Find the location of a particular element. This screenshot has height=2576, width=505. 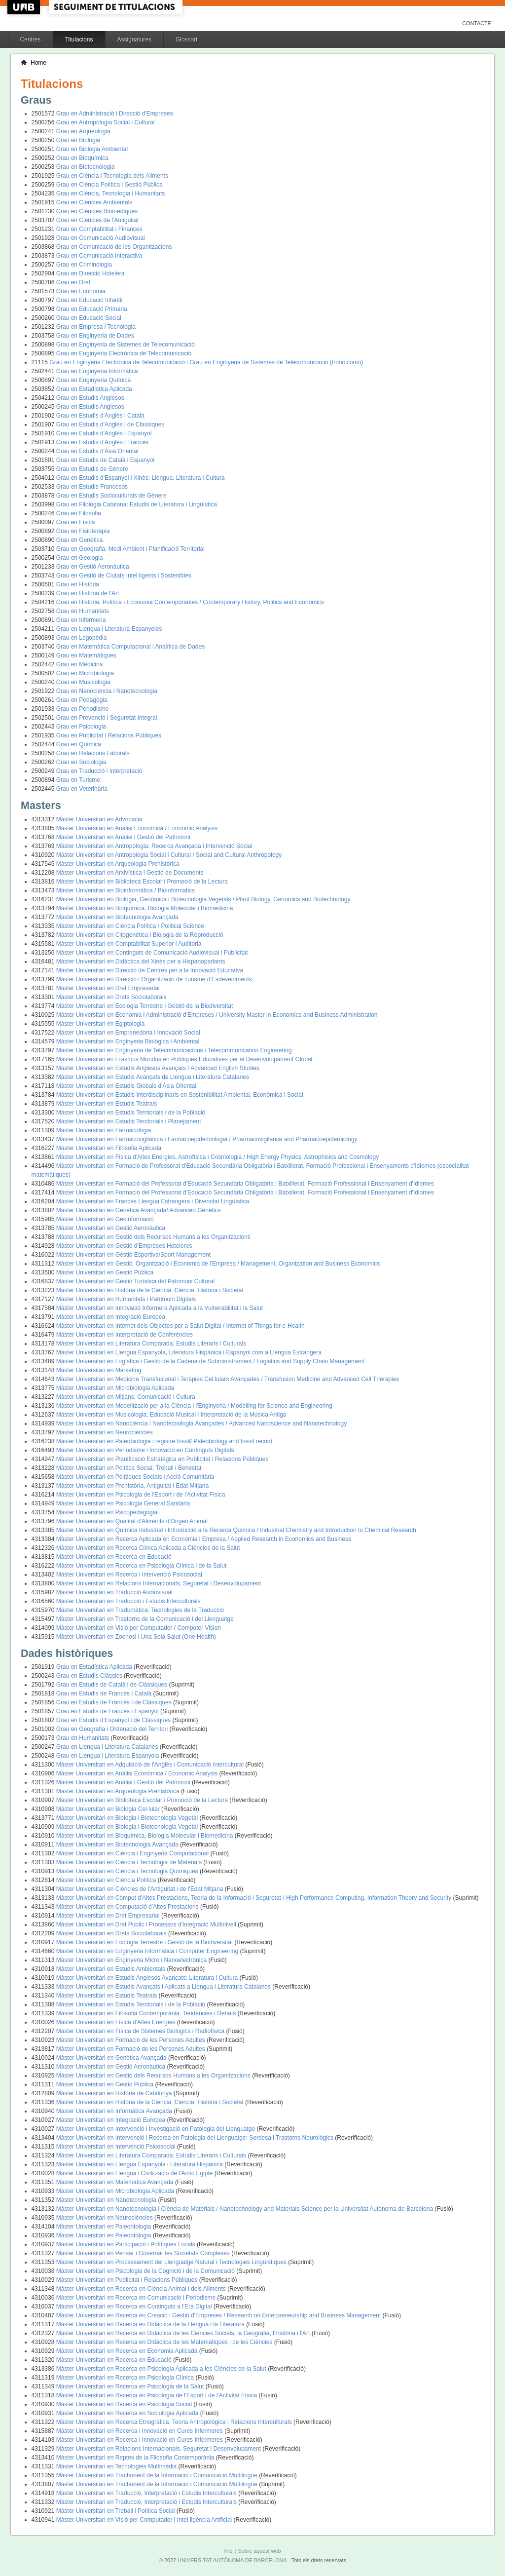

Grau en Enginyeria de Dades is located at coordinates (95, 335).